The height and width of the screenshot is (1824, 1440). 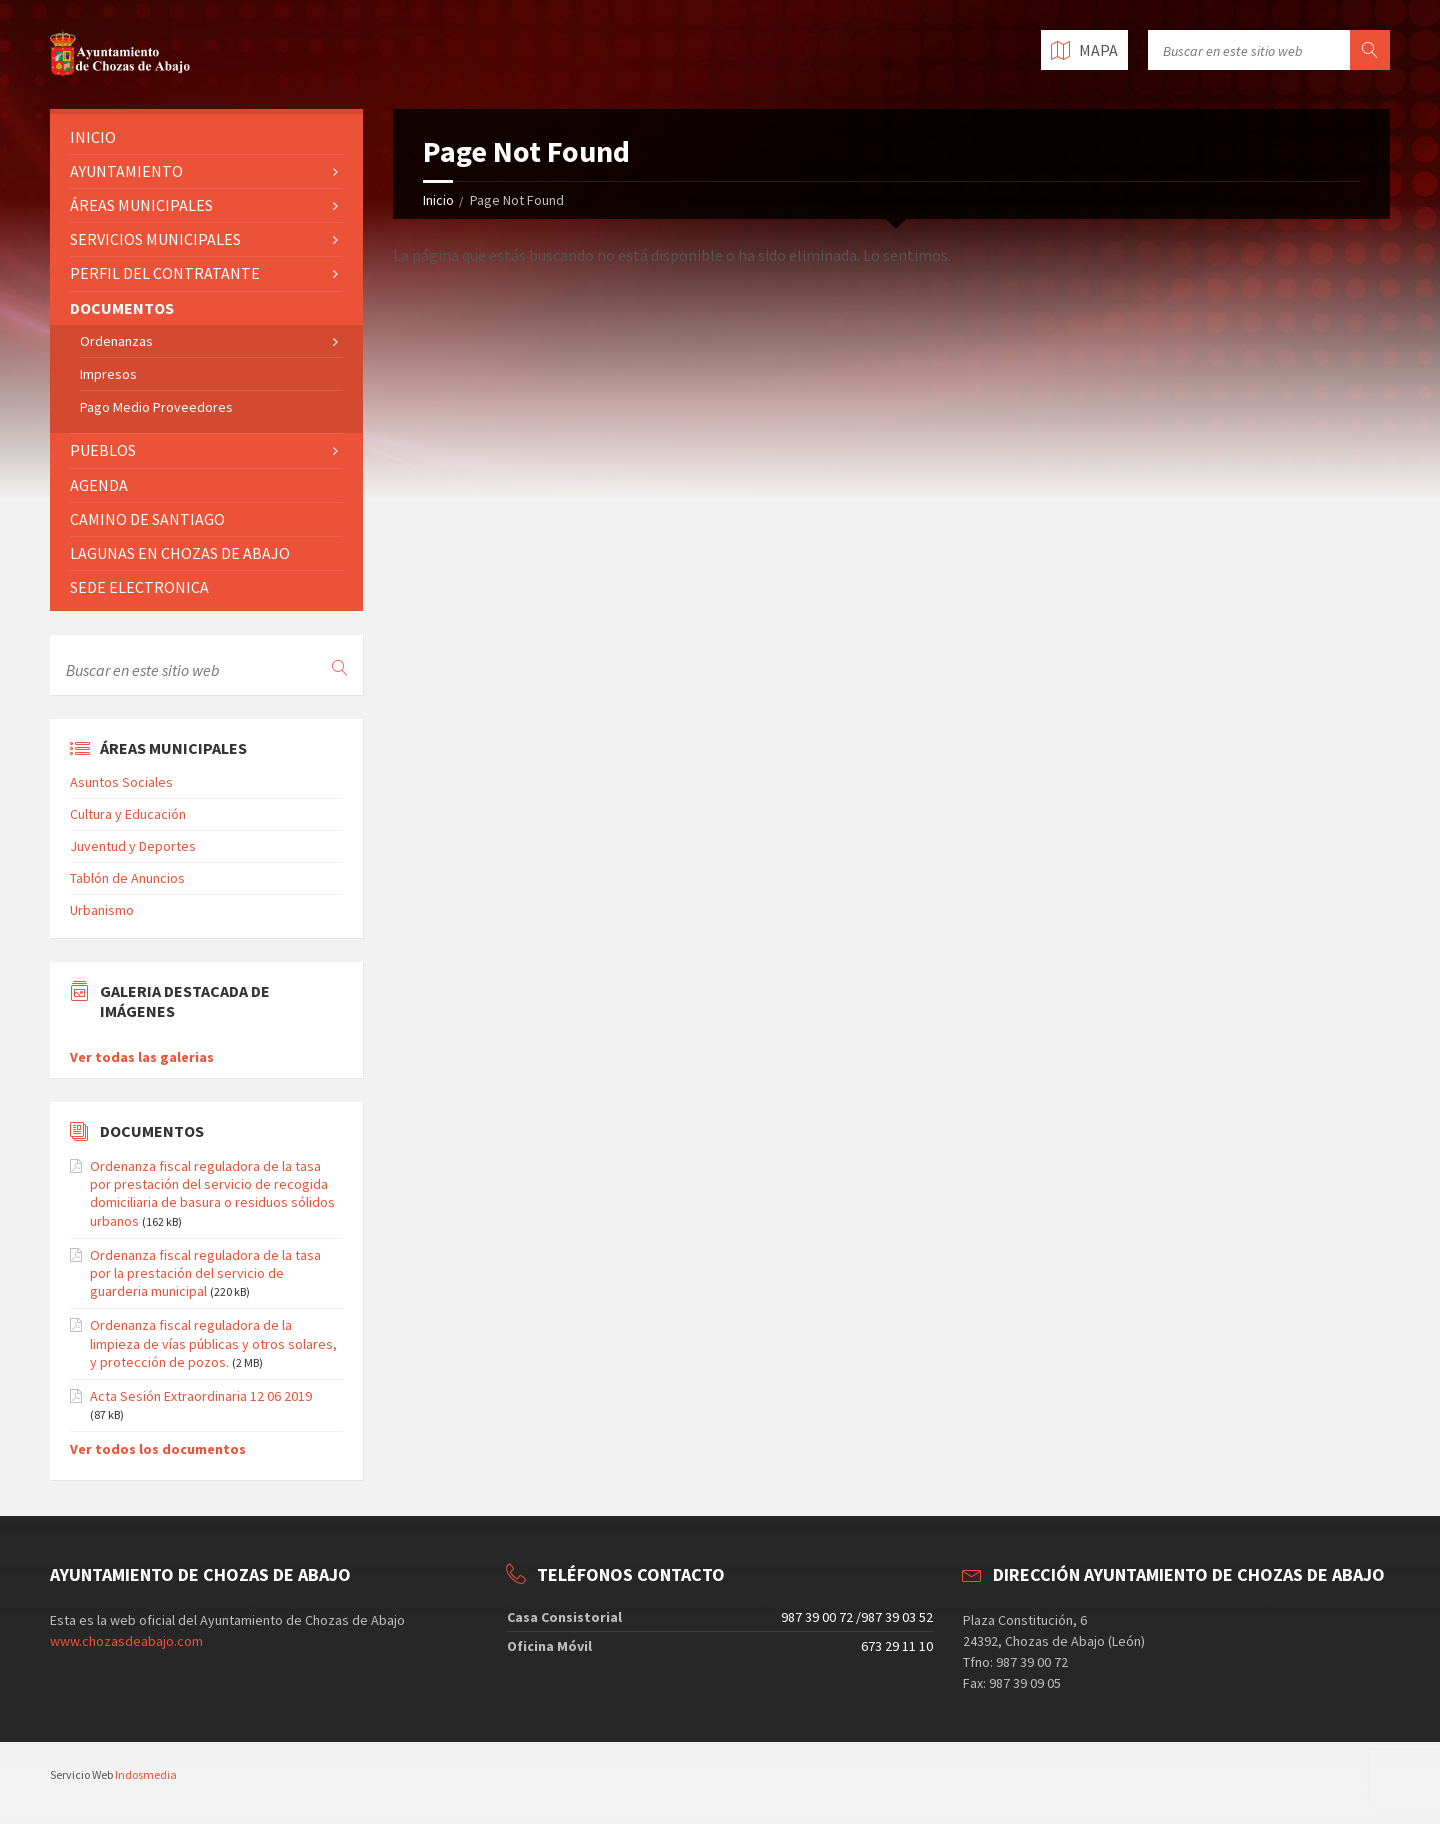 What do you see at coordinates (165, 273) in the screenshot?
I see `PERFIL DEL CONTRATANTE` at bounding box center [165, 273].